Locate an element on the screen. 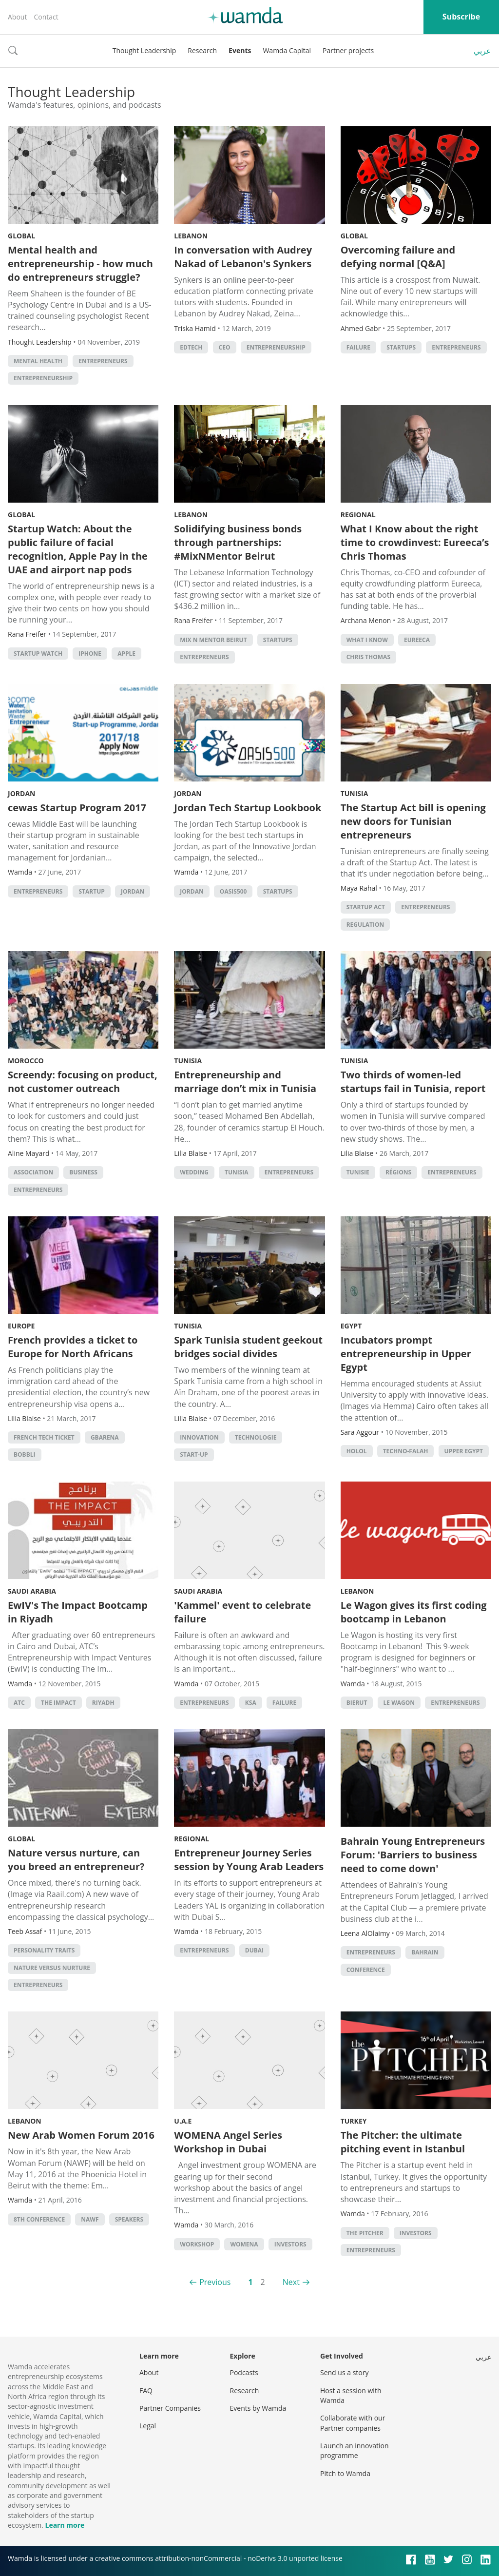  Business is located at coordinates (83, 1172).